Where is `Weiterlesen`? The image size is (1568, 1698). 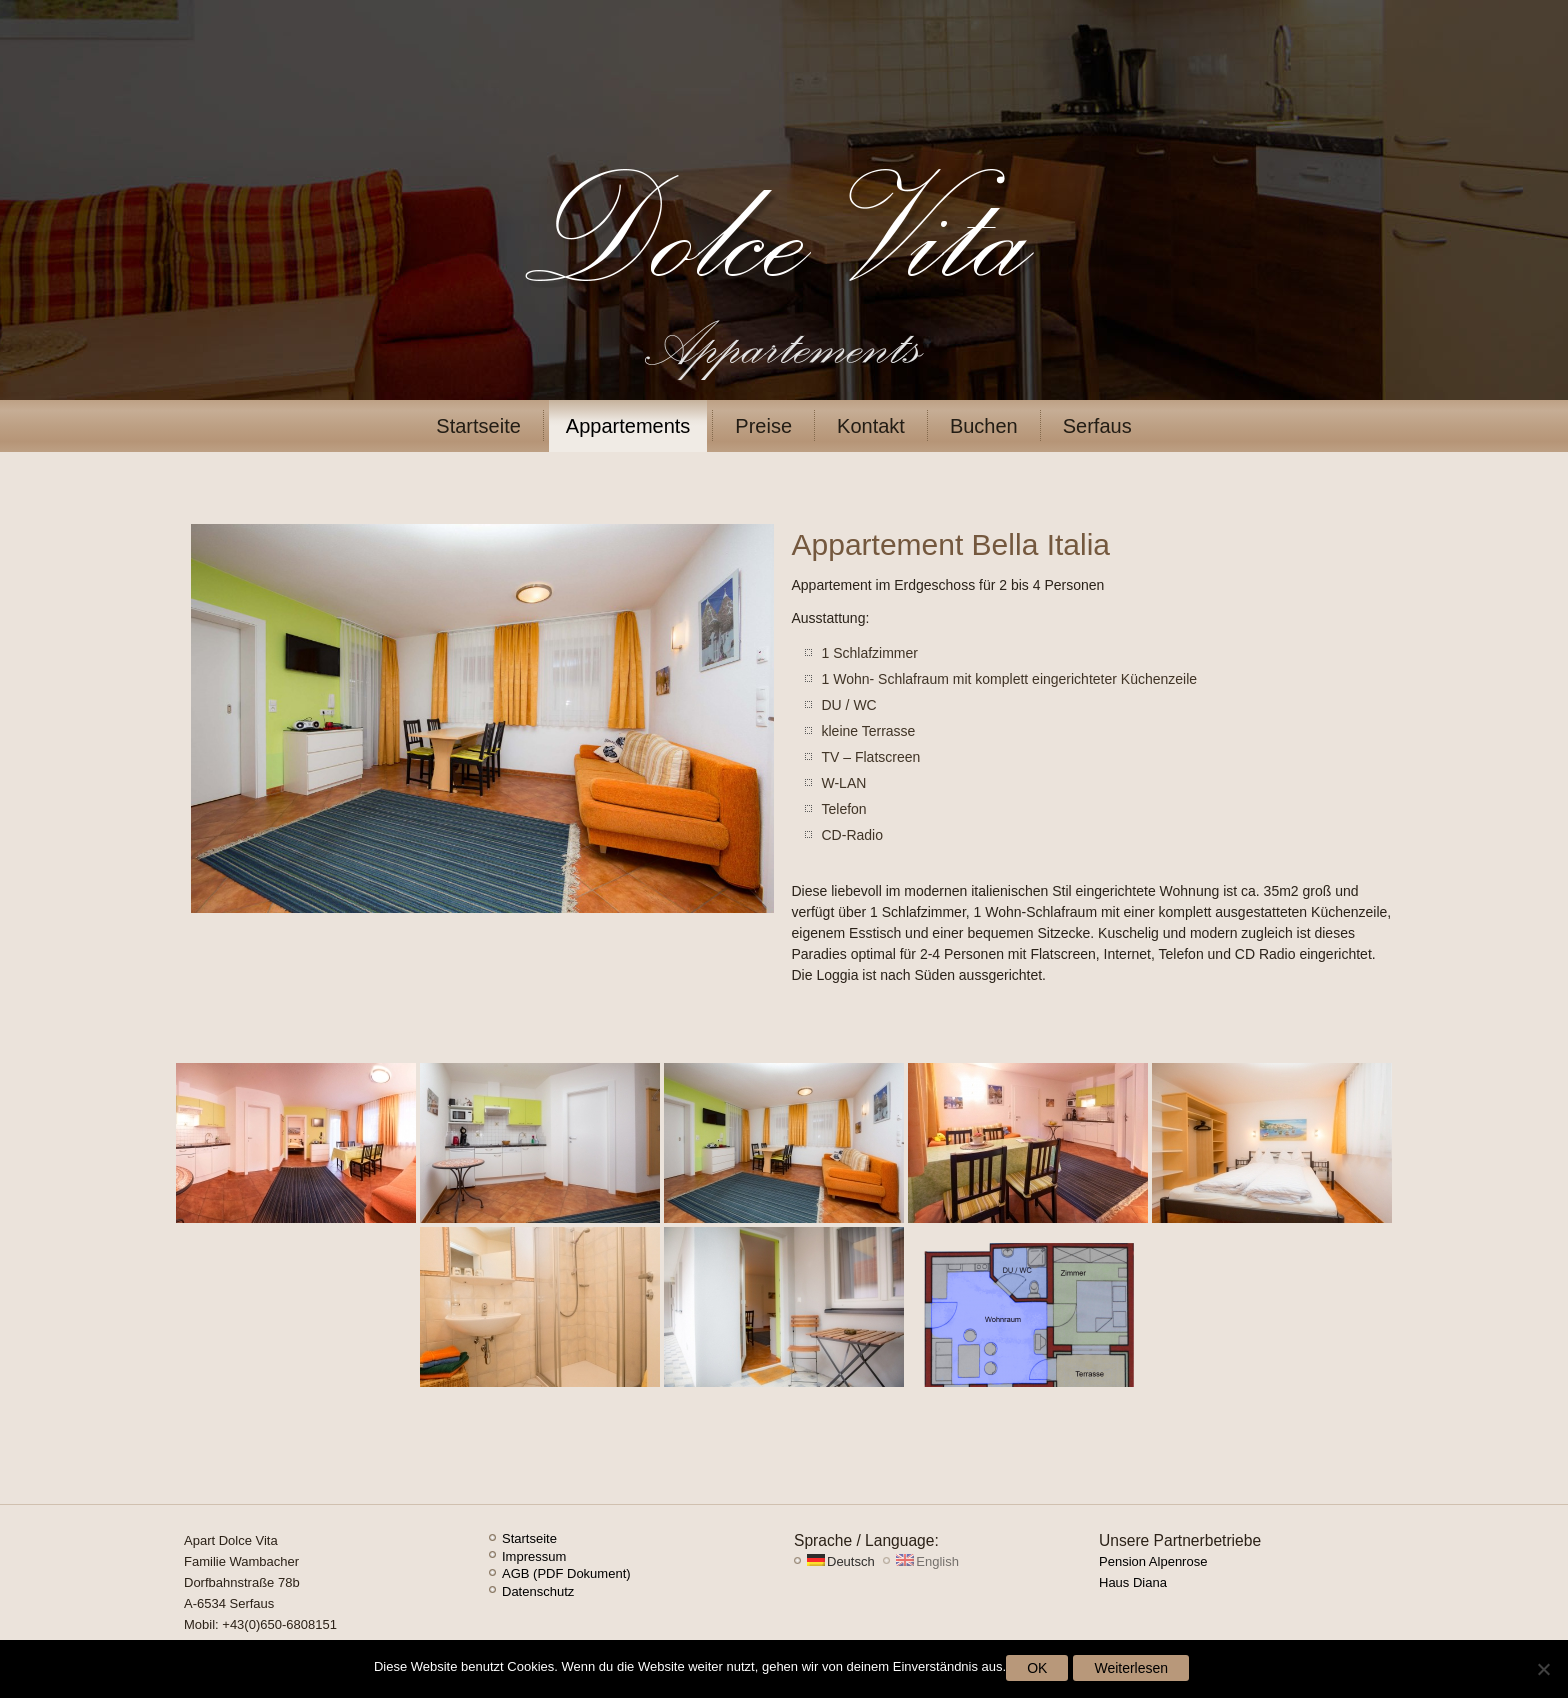 Weiterlesen is located at coordinates (1131, 1668).